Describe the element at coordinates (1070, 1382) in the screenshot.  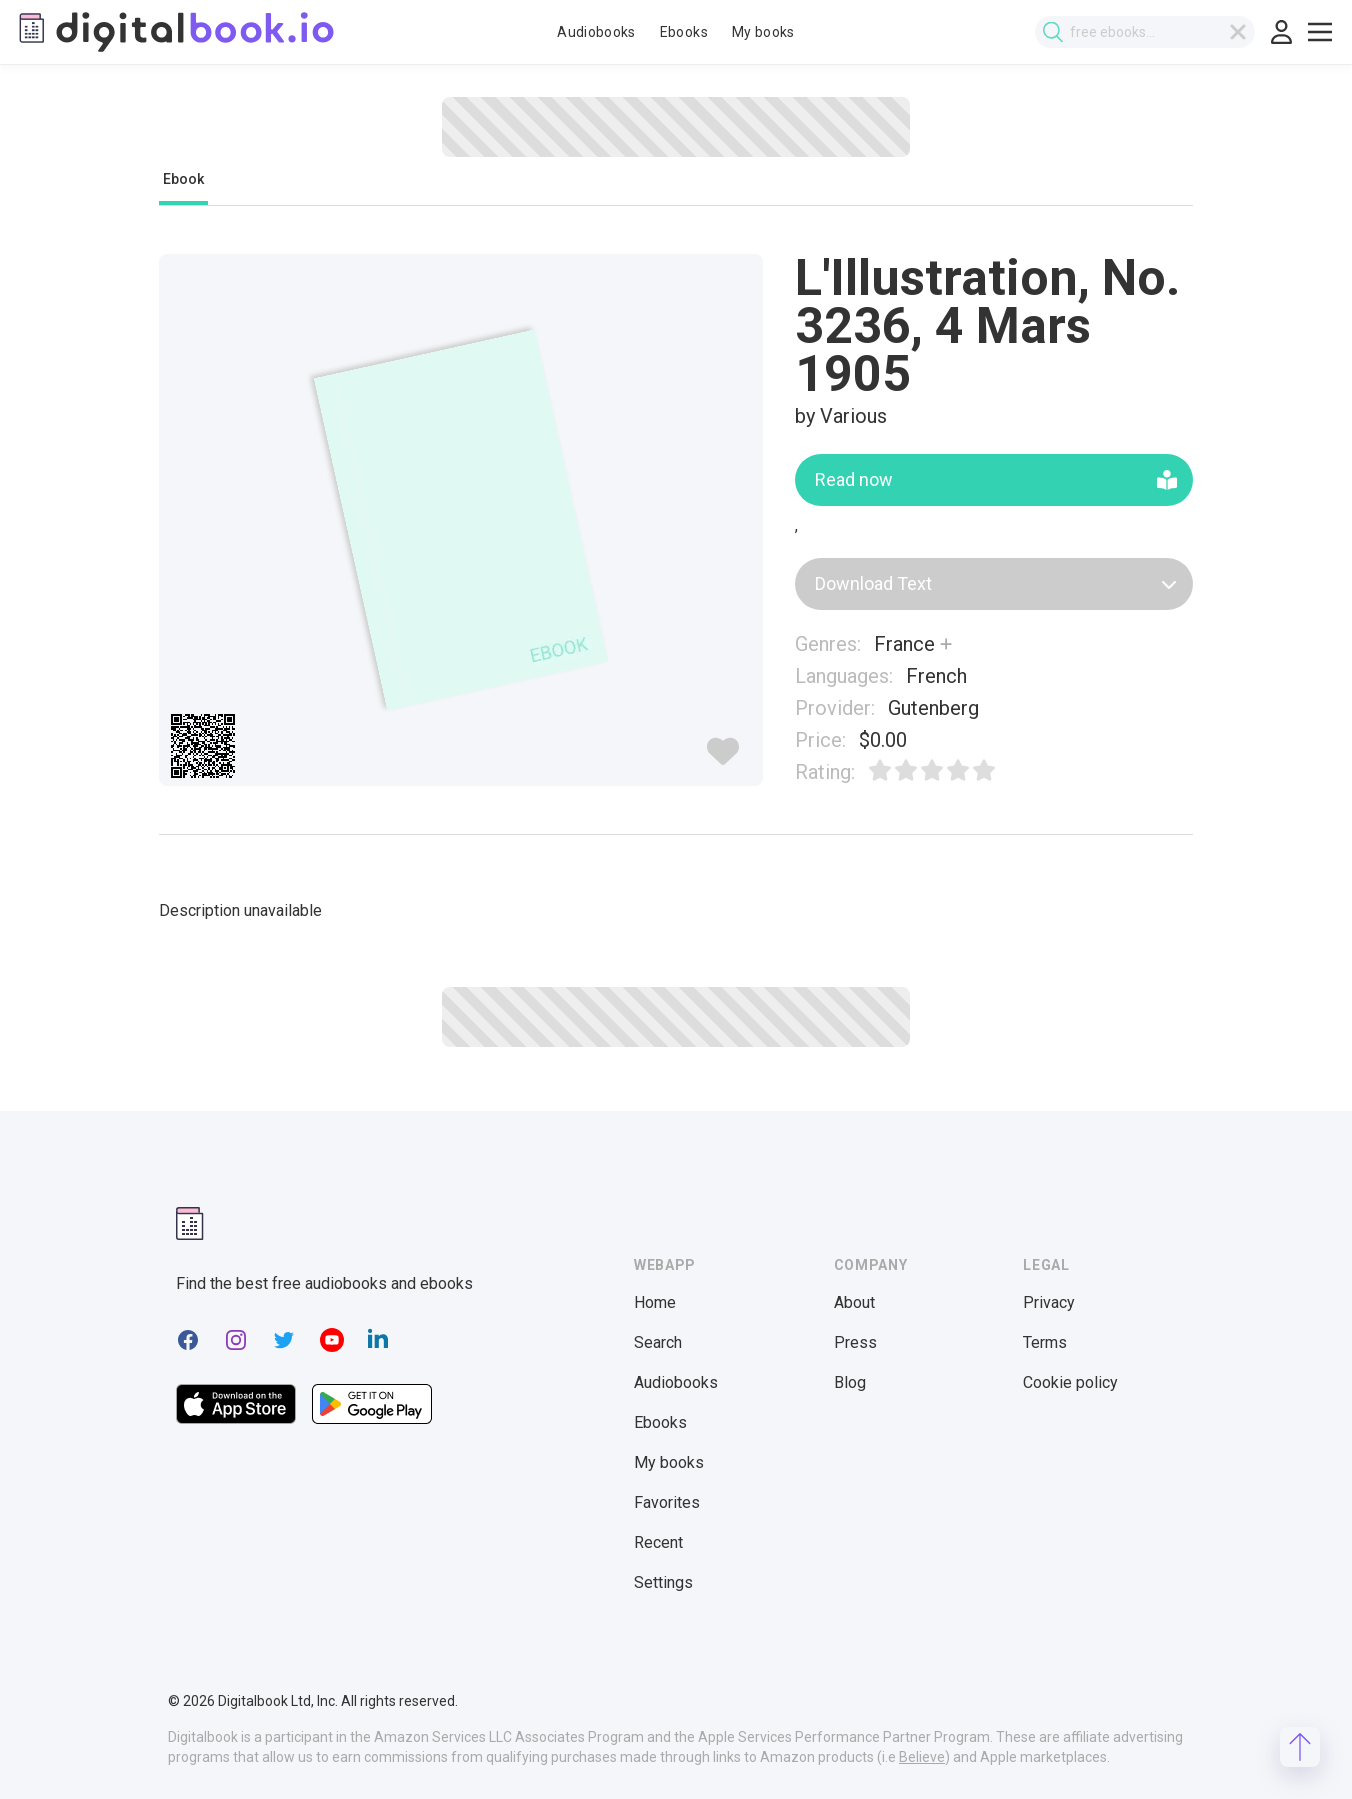
I see `Cookie policy` at that location.